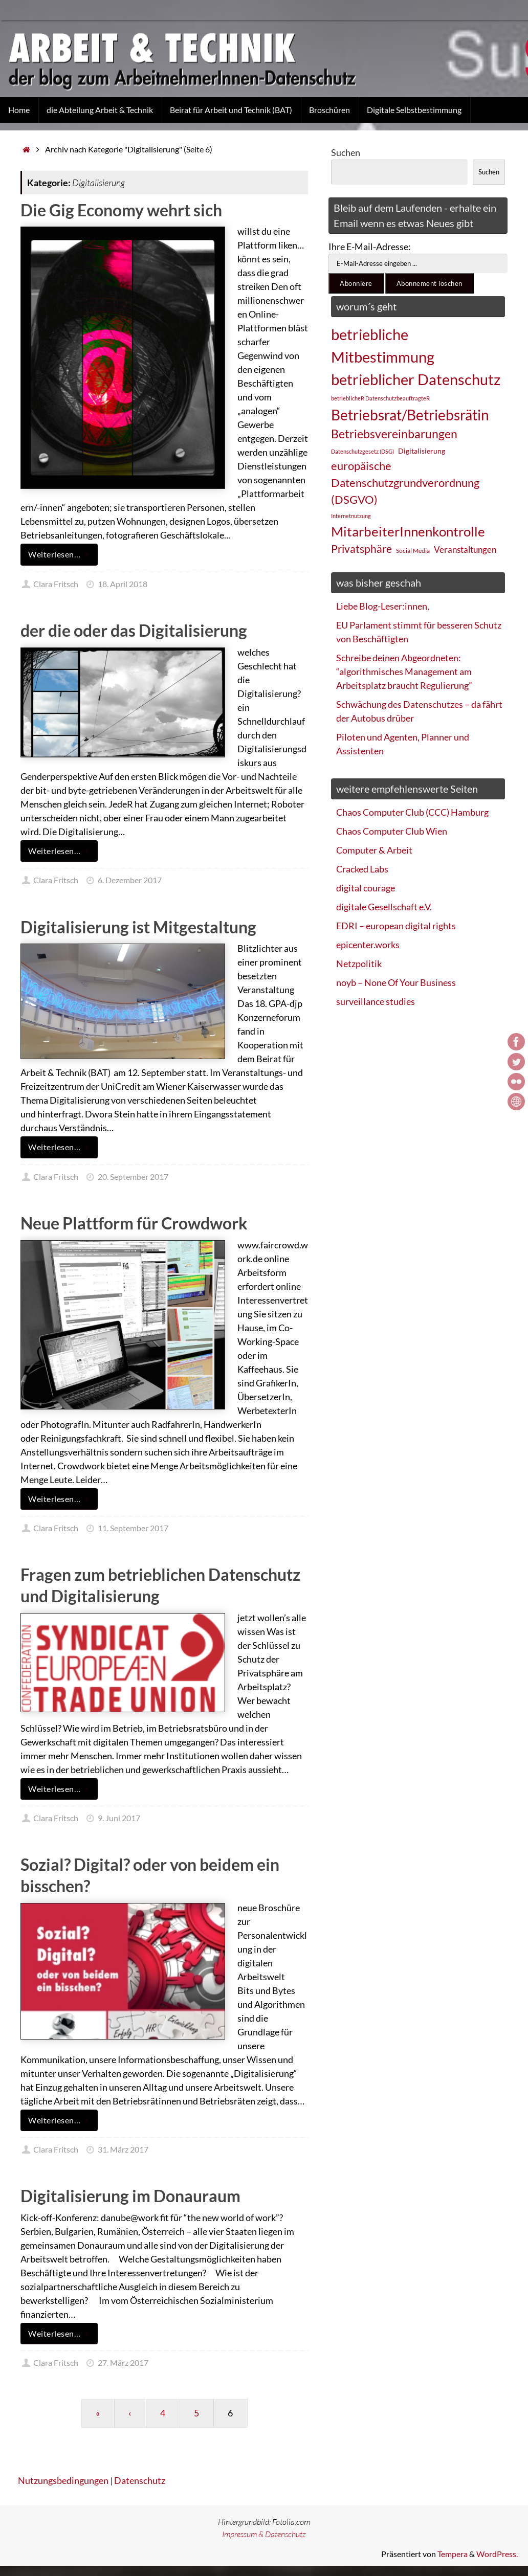 This screenshot has width=528, height=2576. What do you see at coordinates (138, 927) in the screenshot?
I see `Digitalisierung ist Mitgestaltung` at bounding box center [138, 927].